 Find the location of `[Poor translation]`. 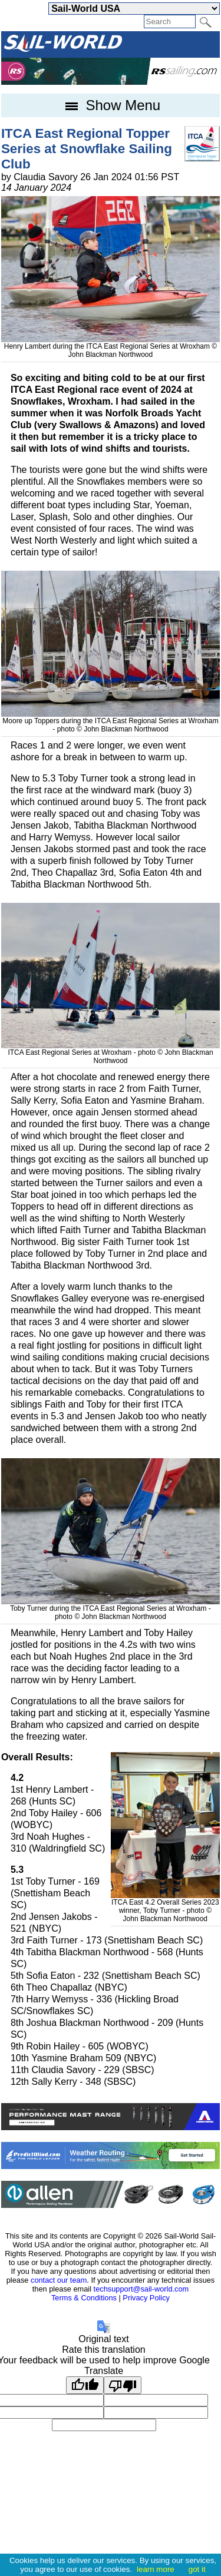

[Poor translation] is located at coordinates (122, 2385).